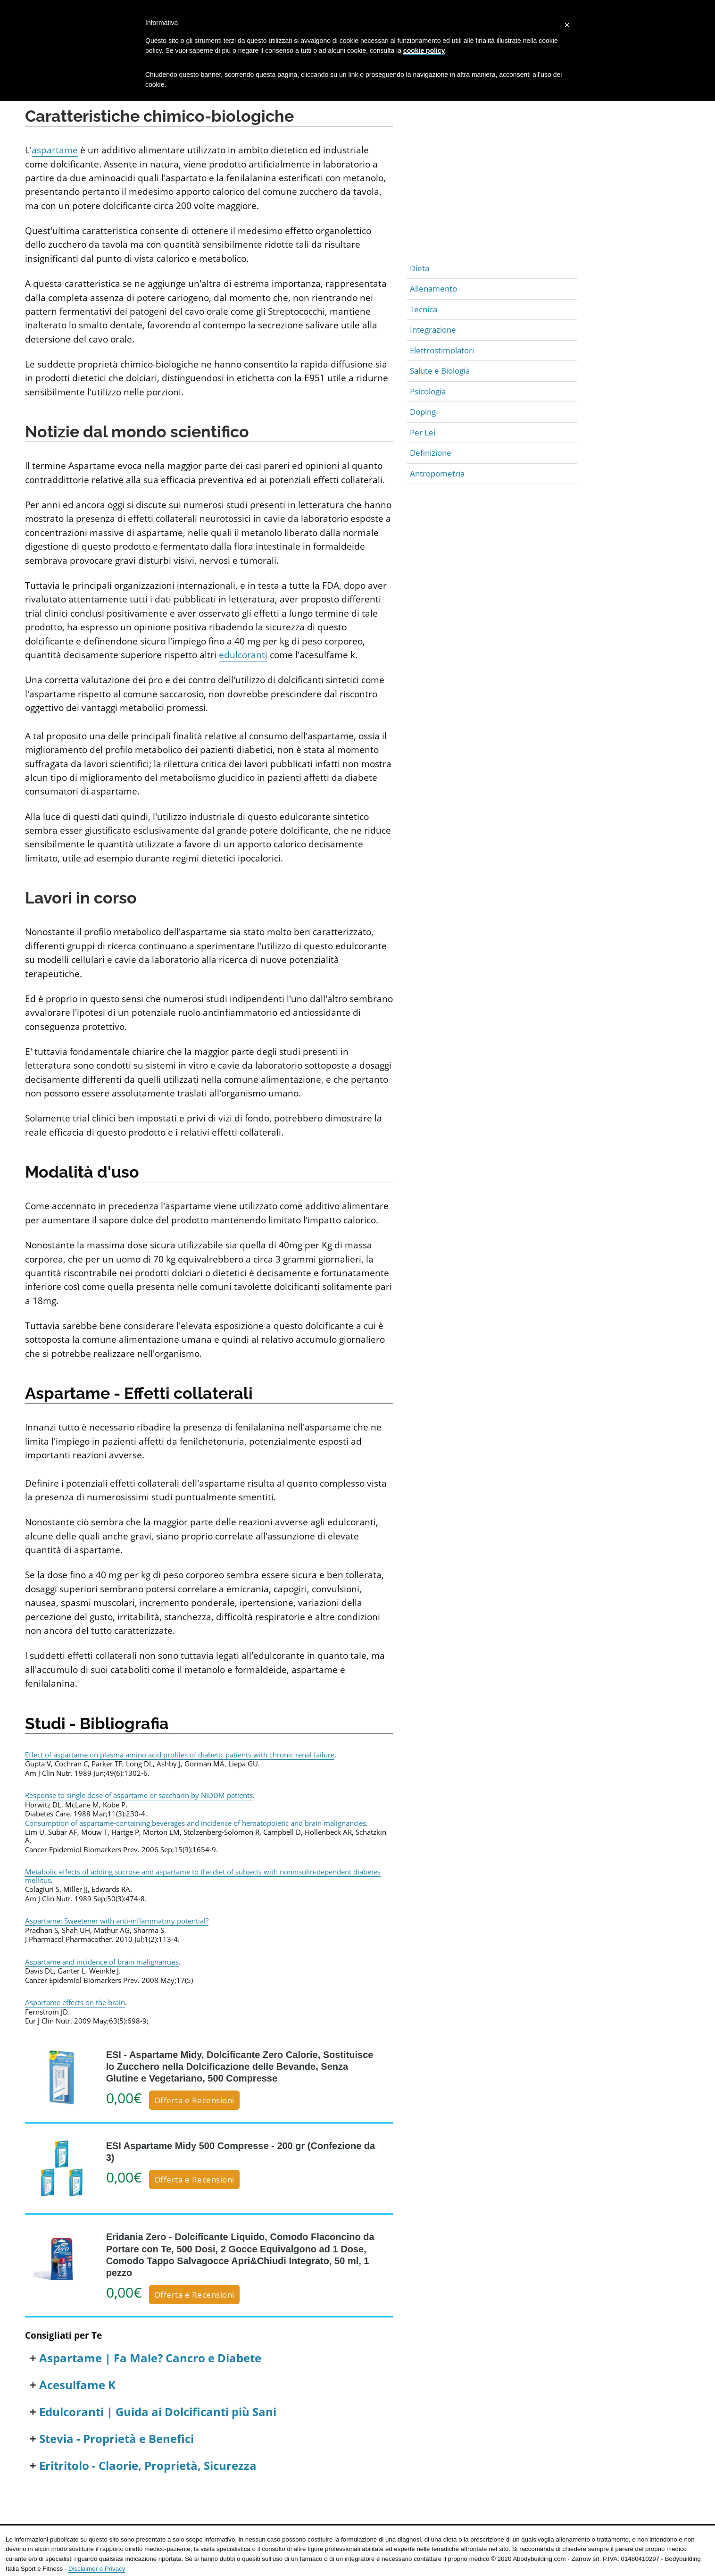 The image size is (715, 2576). Describe the element at coordinates (116, 2439) in the screenshot. I see `Stevia - Proprietà e Benefici` at that location.